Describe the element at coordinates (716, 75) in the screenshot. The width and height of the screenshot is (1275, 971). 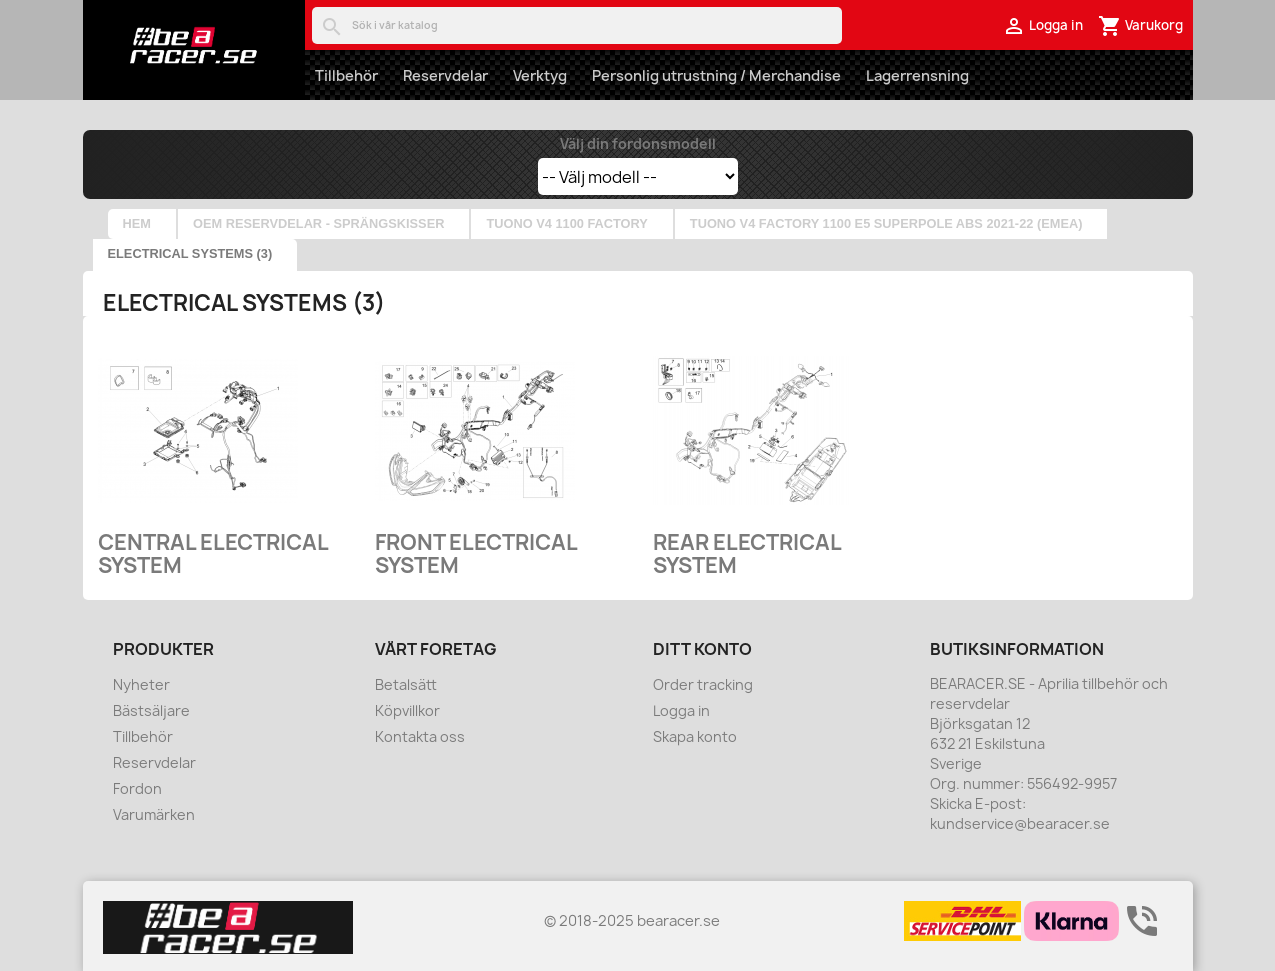
I see `Personlig utrustning / Merchandise` at that location.